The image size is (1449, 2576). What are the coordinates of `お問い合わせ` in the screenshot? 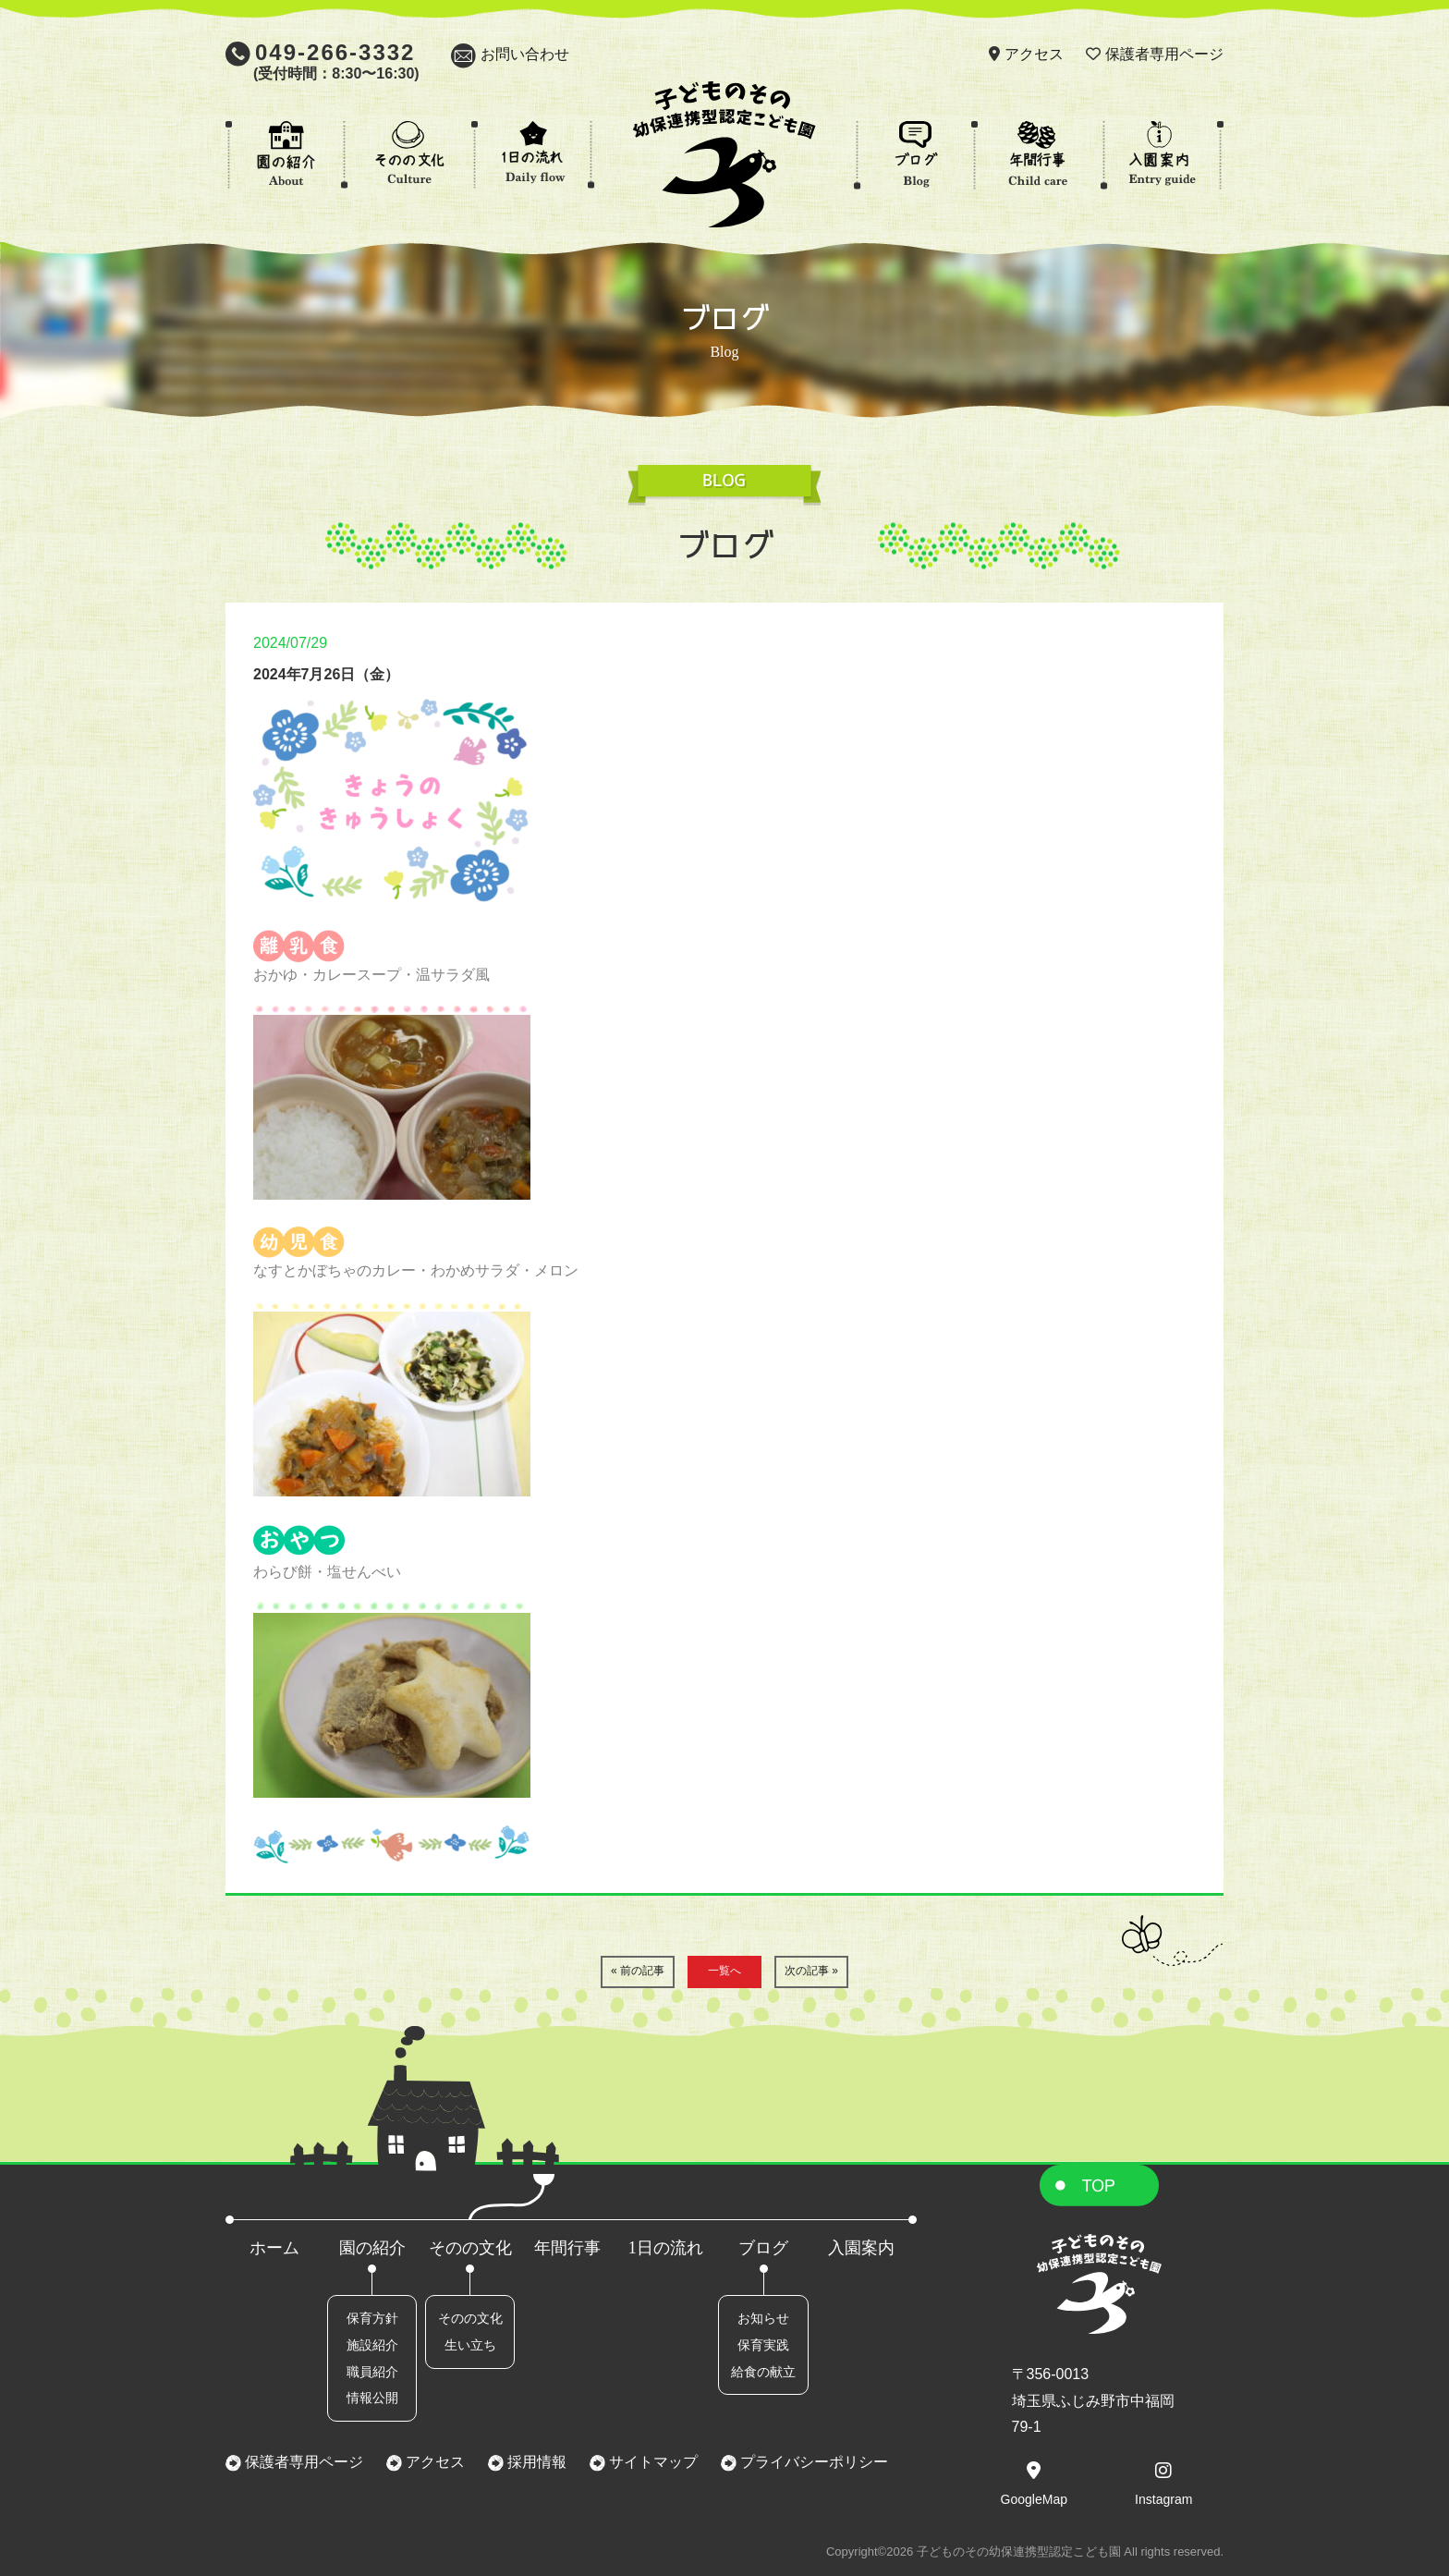 It's located at (525, 54).